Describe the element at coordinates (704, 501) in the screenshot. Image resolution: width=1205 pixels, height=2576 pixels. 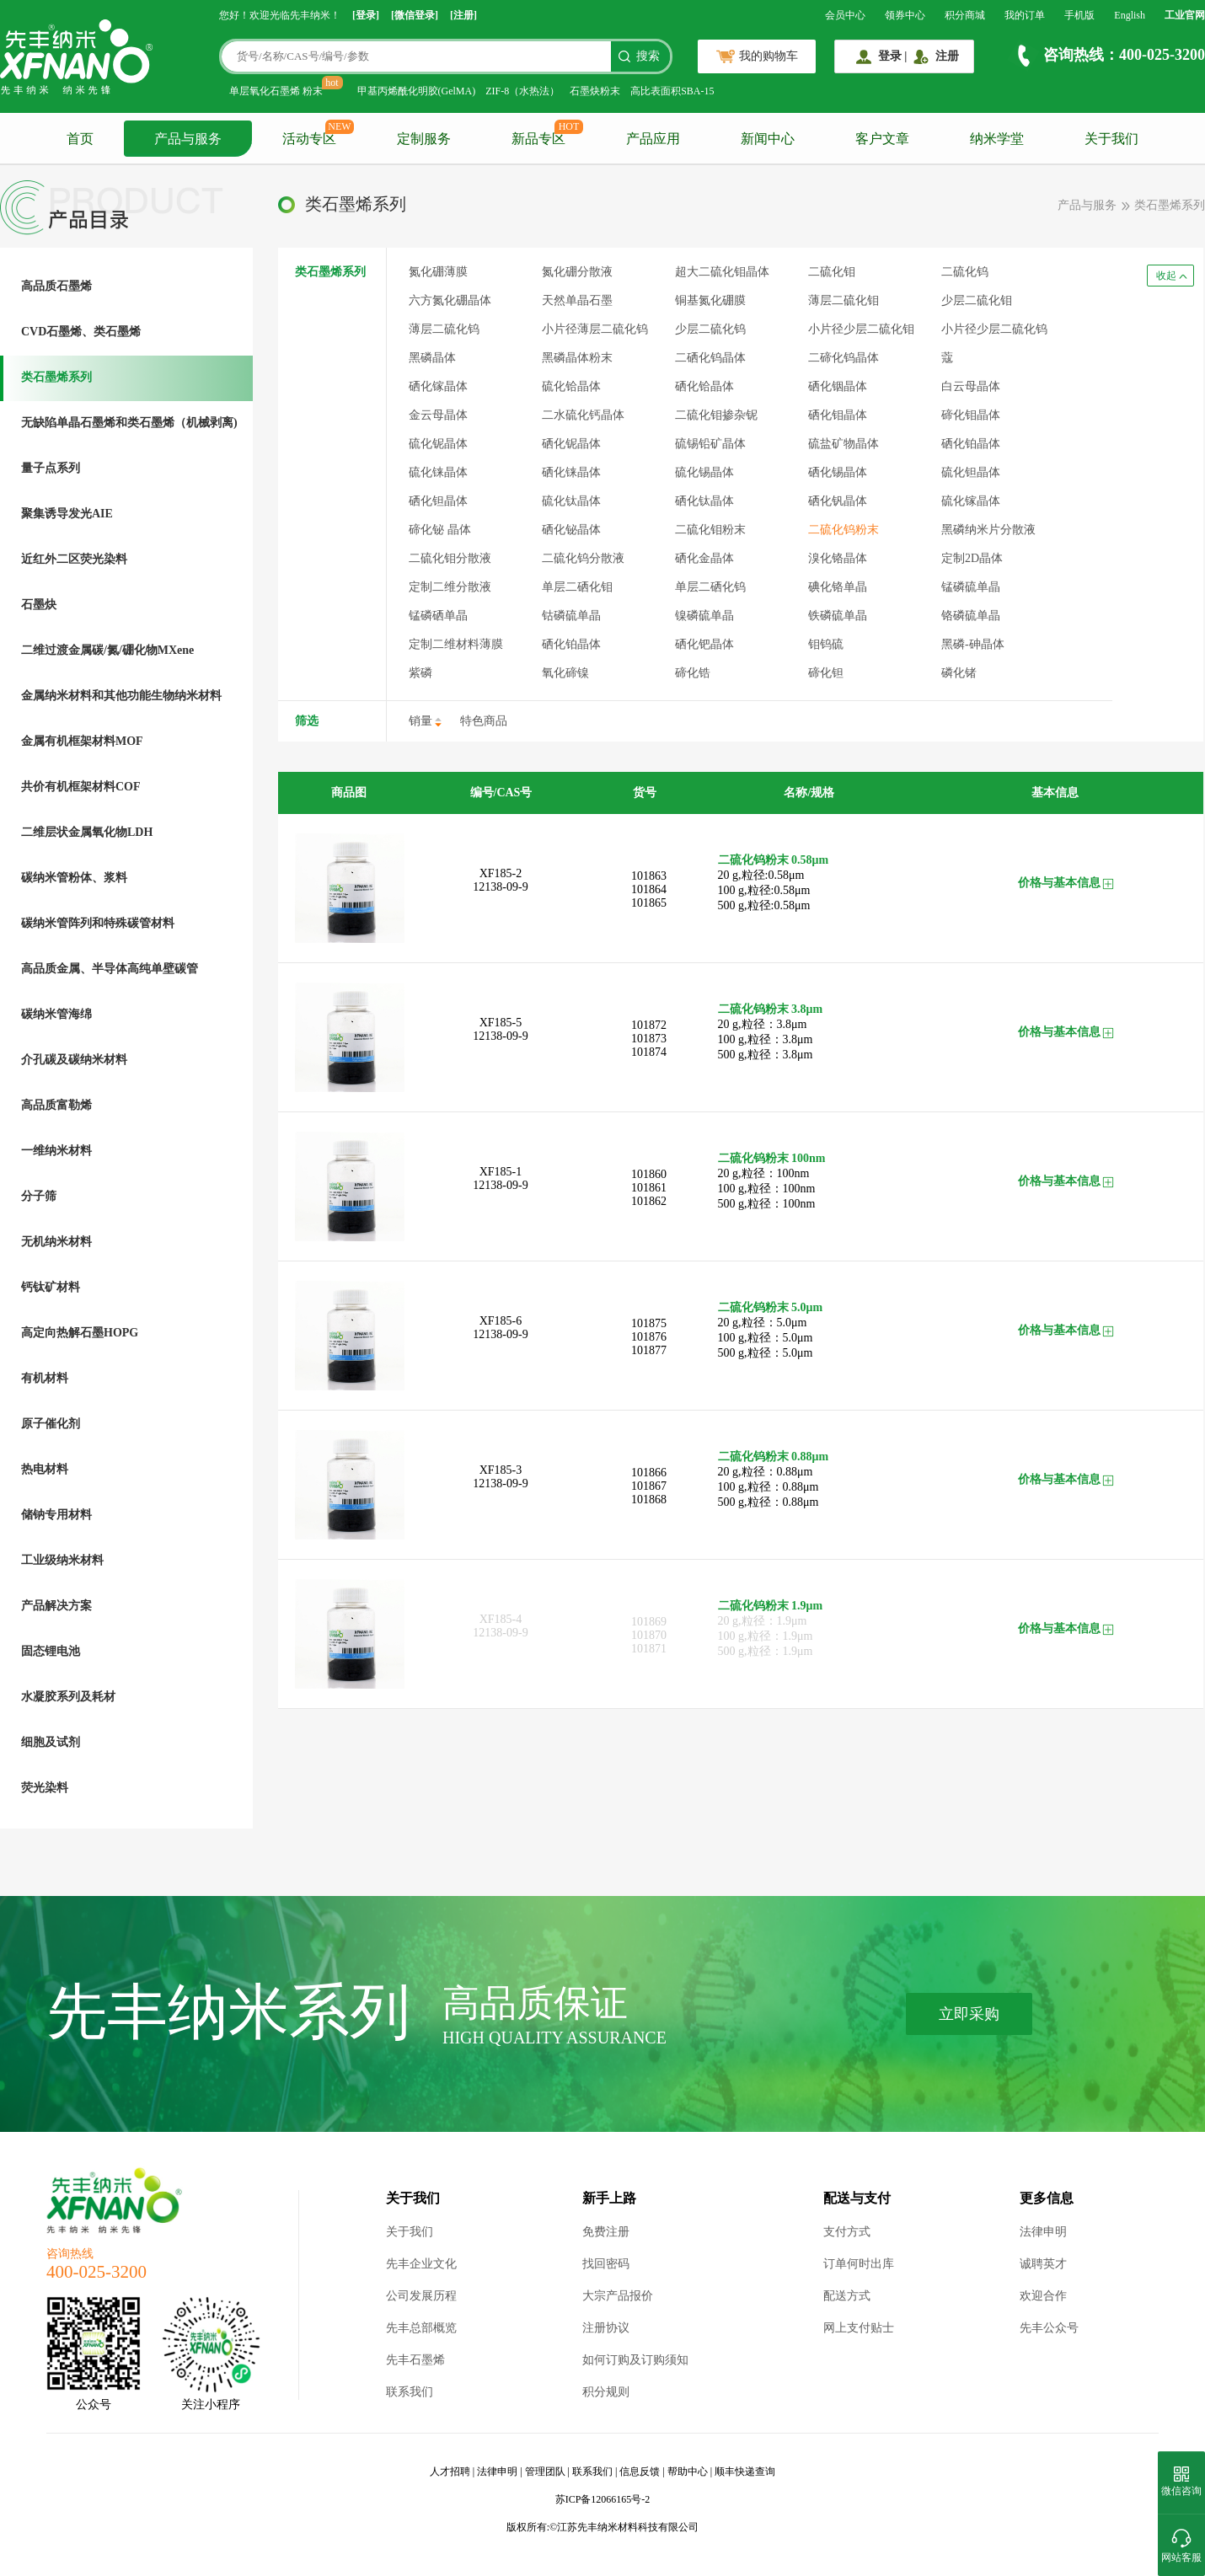
I see `硒化钛晶体` at that location.